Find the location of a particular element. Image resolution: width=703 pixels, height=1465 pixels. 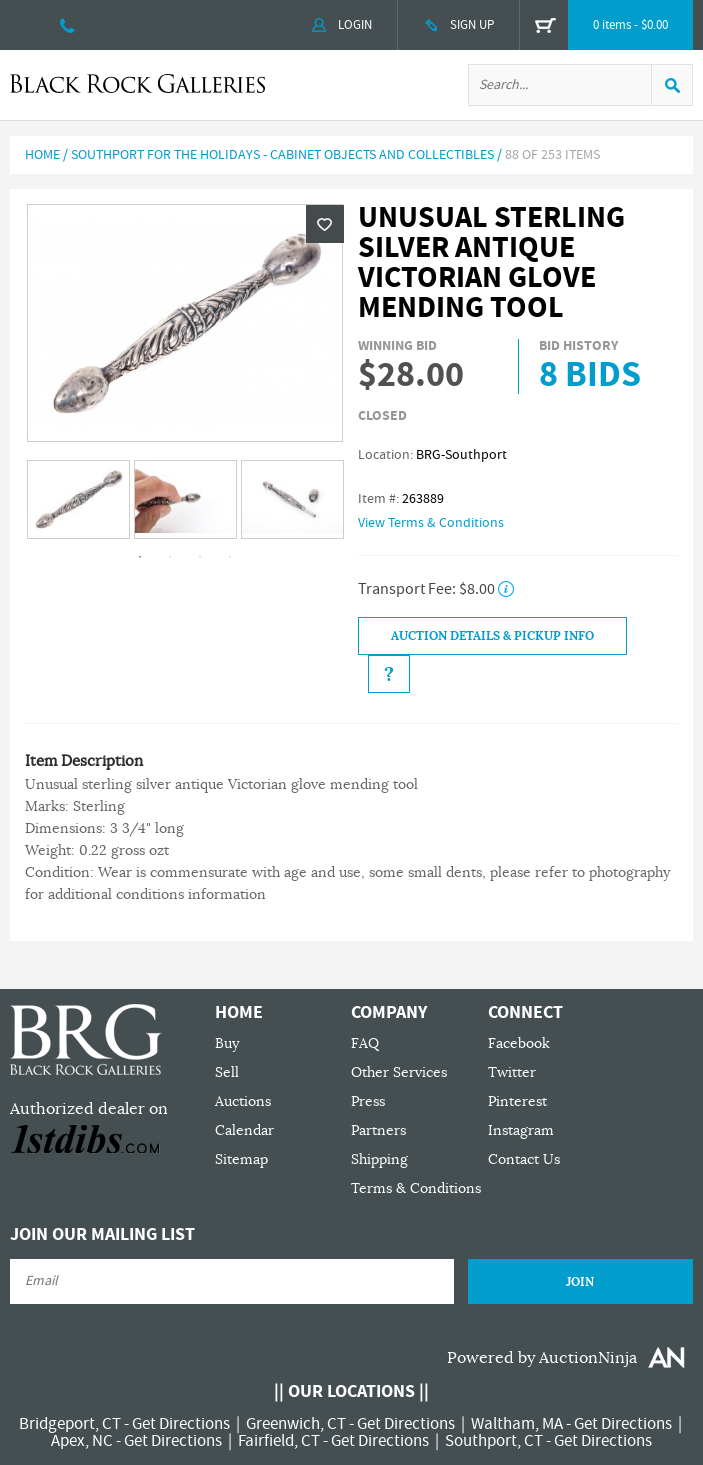

Facebook is located at coordinates (519, 1043).